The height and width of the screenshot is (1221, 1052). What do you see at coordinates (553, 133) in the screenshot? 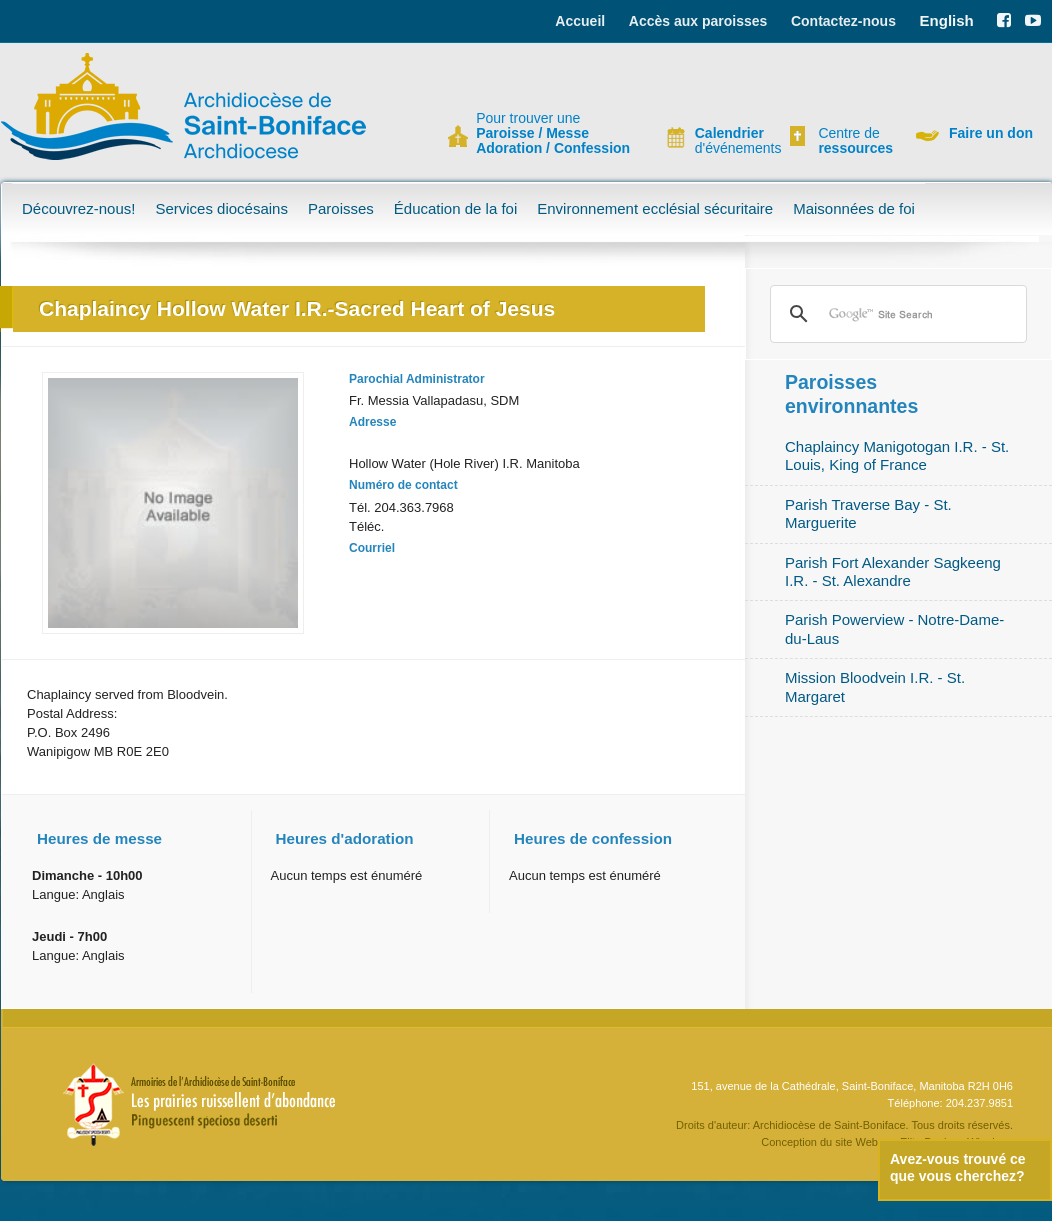
I see `Pour trouver une` at bounding box center [553, 133].